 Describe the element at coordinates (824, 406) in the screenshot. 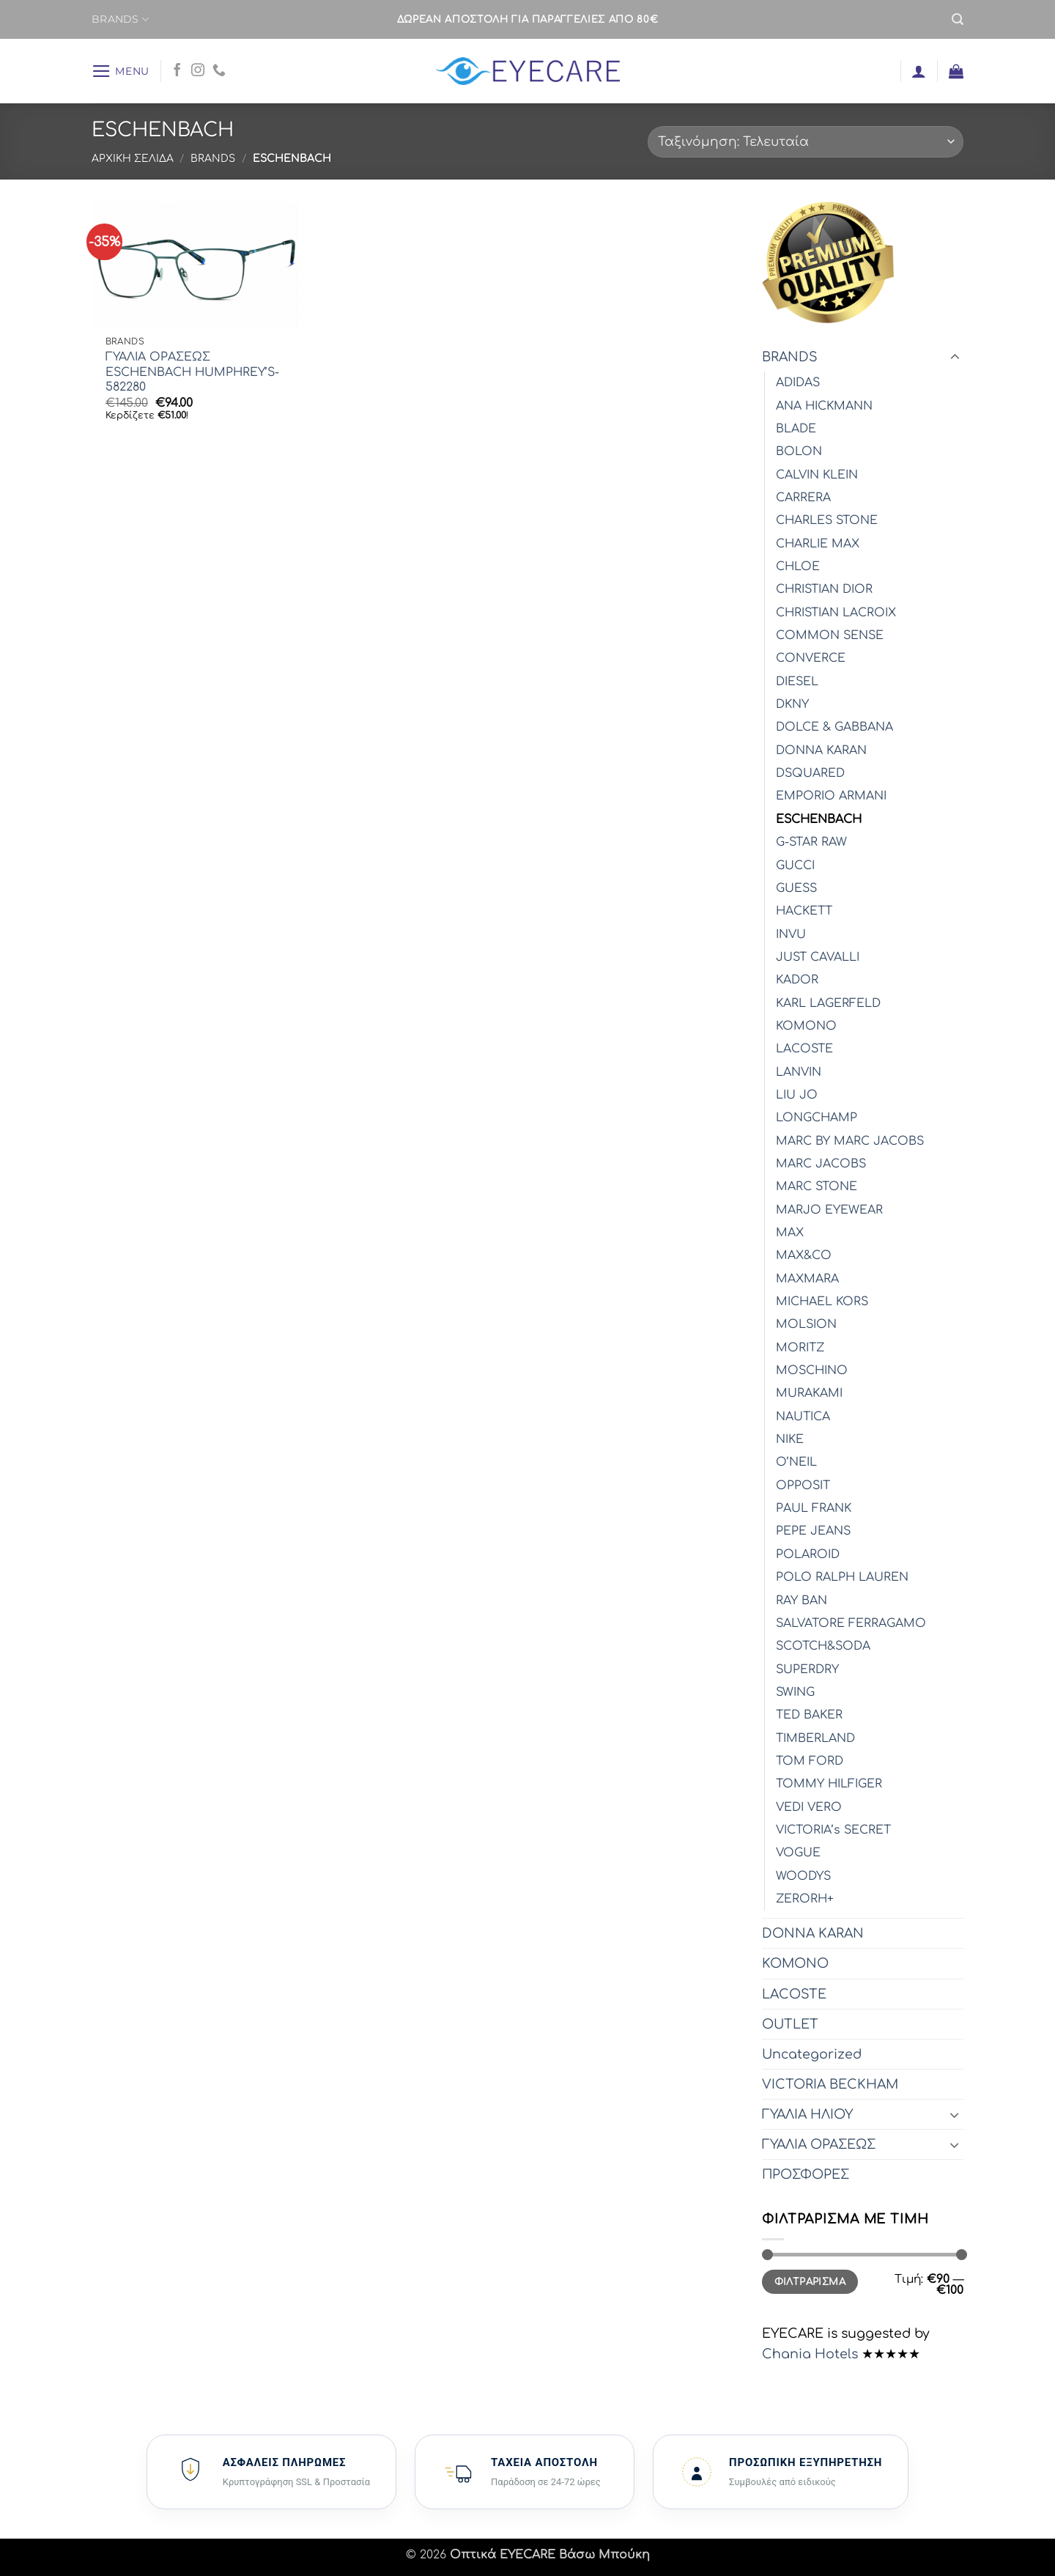

I see `ANA HICKMANN` at that location.